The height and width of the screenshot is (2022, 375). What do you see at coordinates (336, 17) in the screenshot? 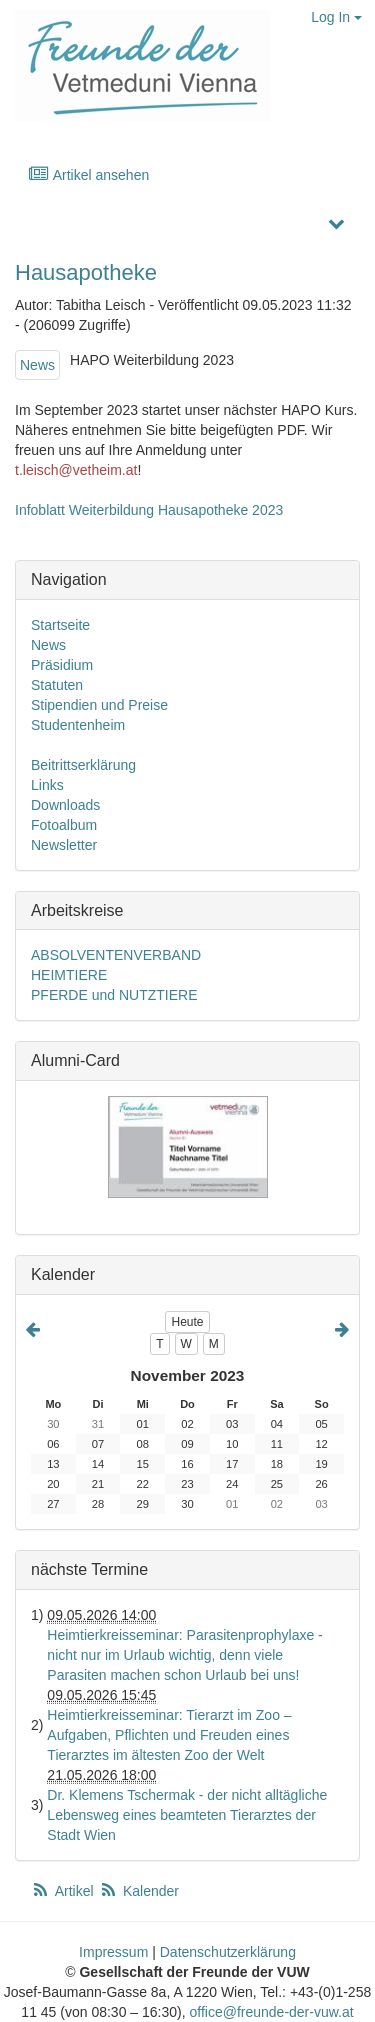
I see `Log In` at bounding box center [336, 17].